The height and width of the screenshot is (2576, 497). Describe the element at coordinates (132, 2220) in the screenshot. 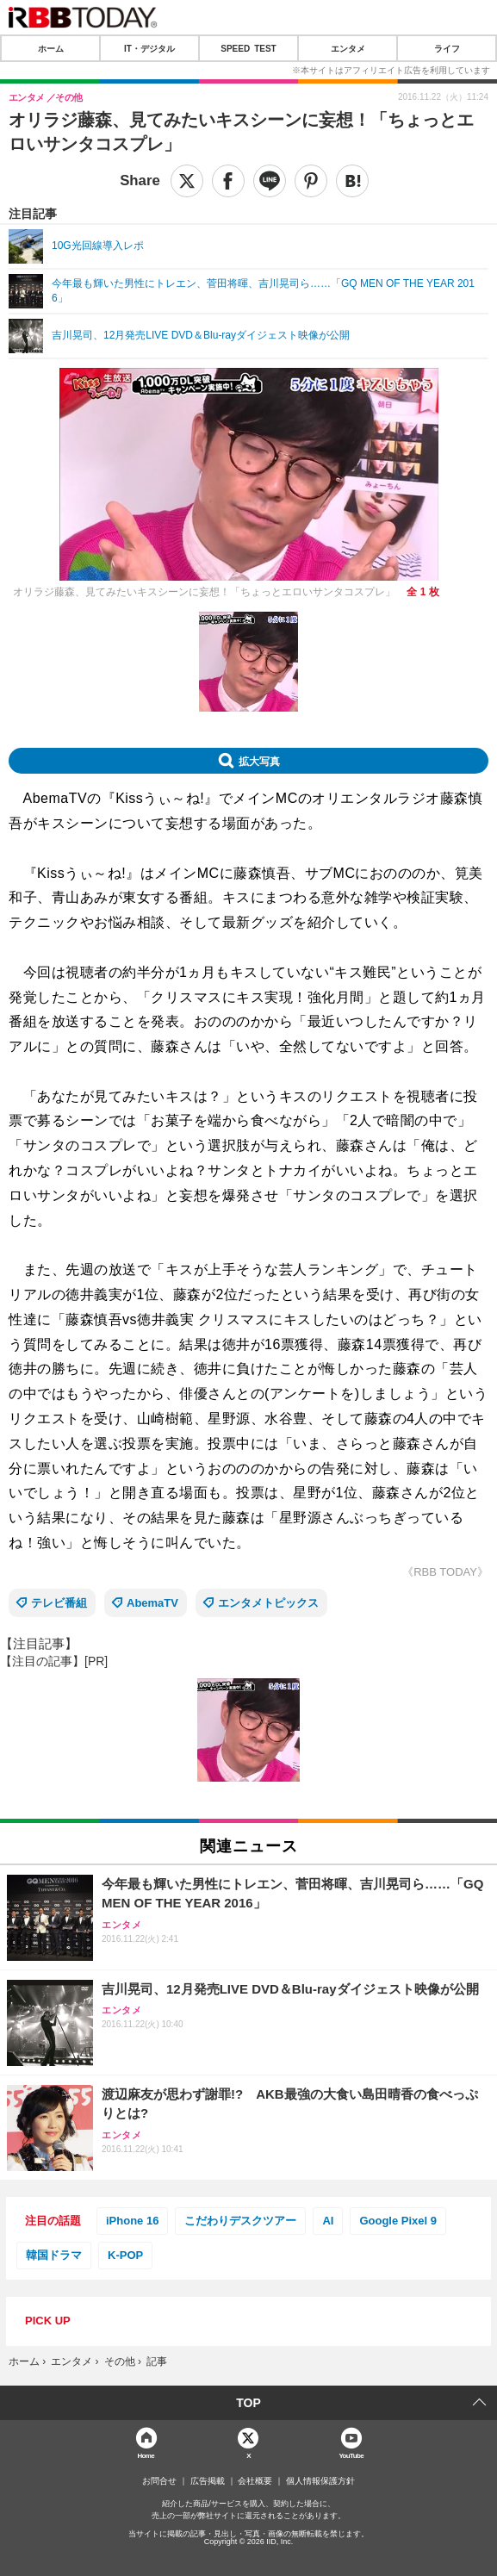

I see `iPhone 16` at that location.